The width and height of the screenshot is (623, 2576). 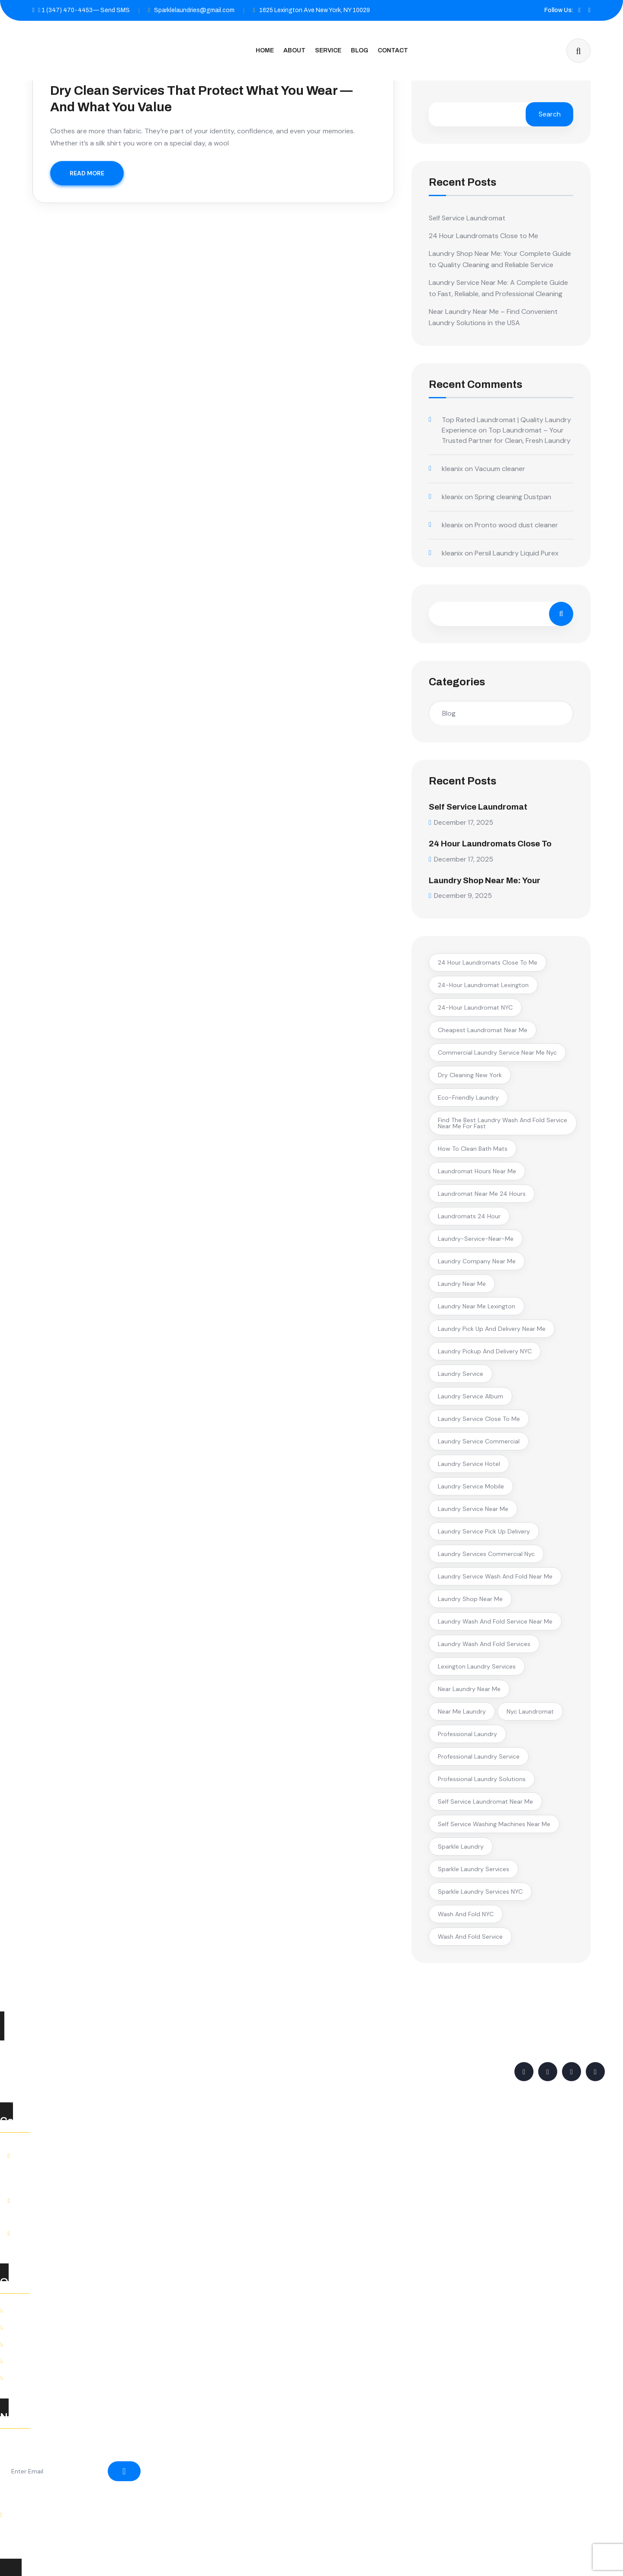 I want to click on Vacuum cleaner, so click(x=500, y=468).